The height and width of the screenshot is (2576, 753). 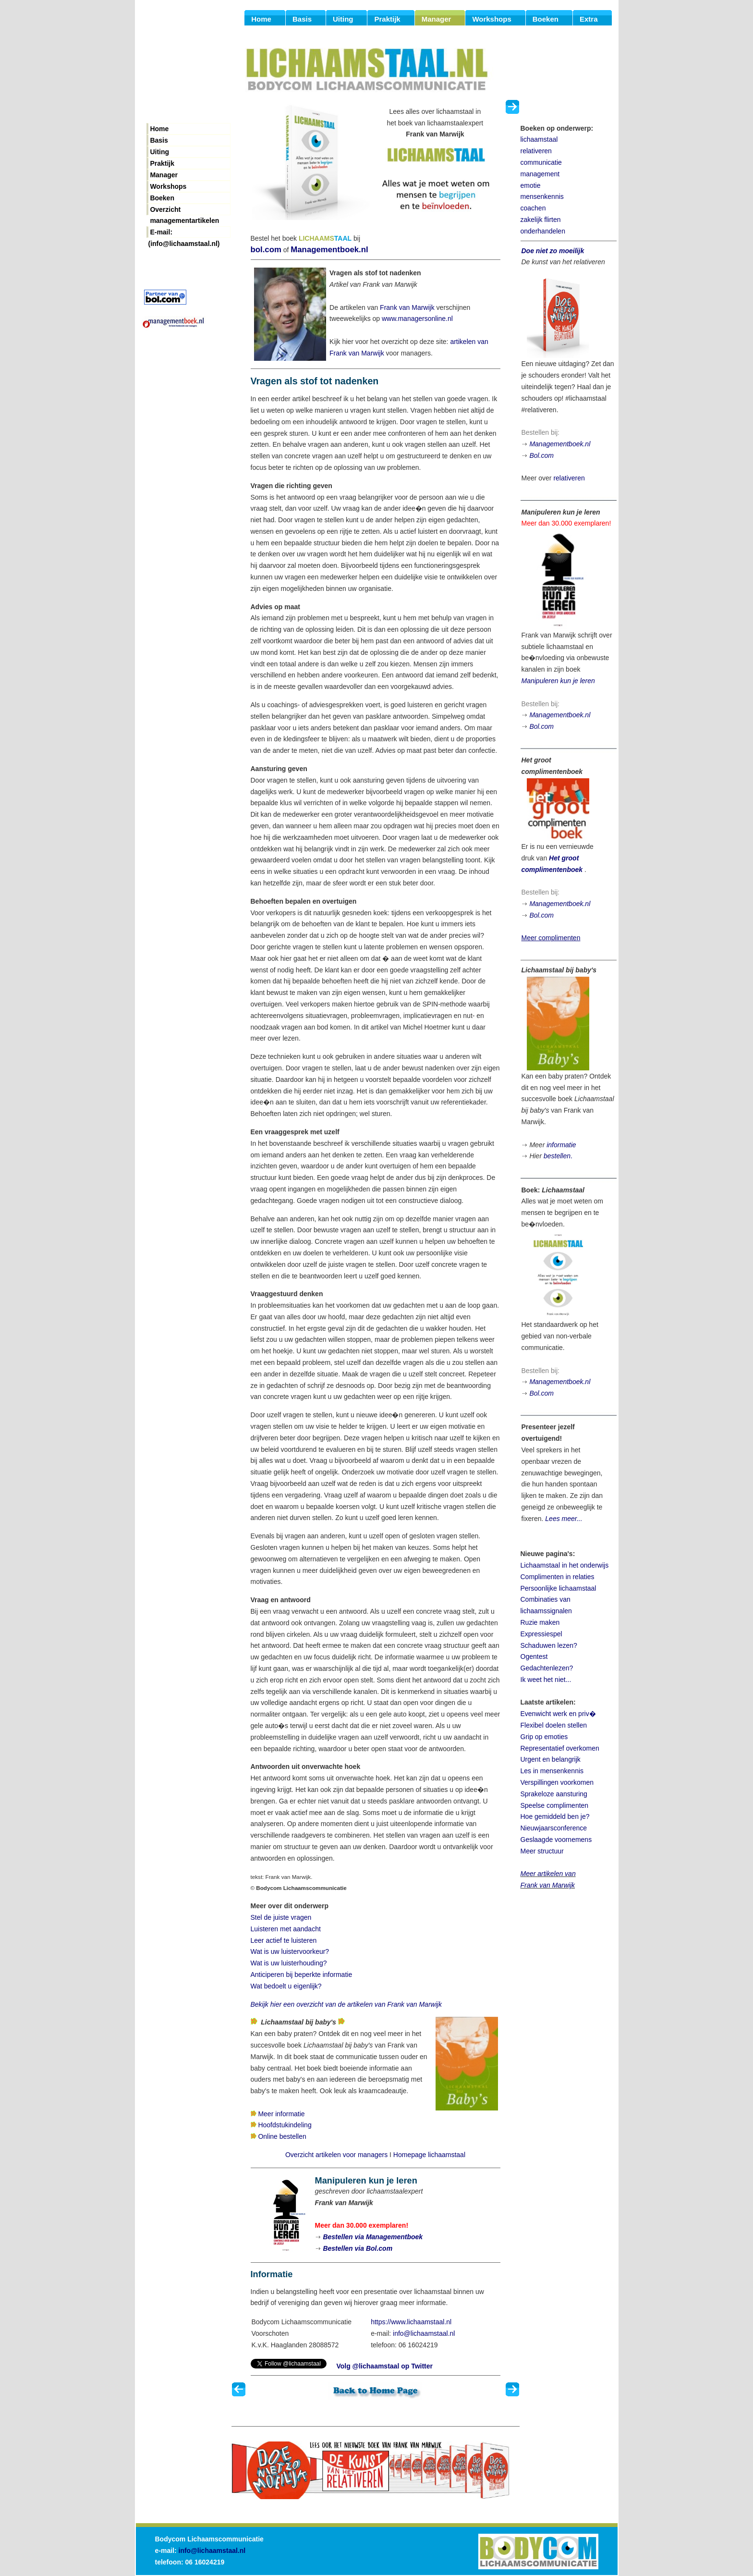 What do you see at coordinates (531, 185) in the screenshot?
I see `emotie` at bounding box center [531, 185].